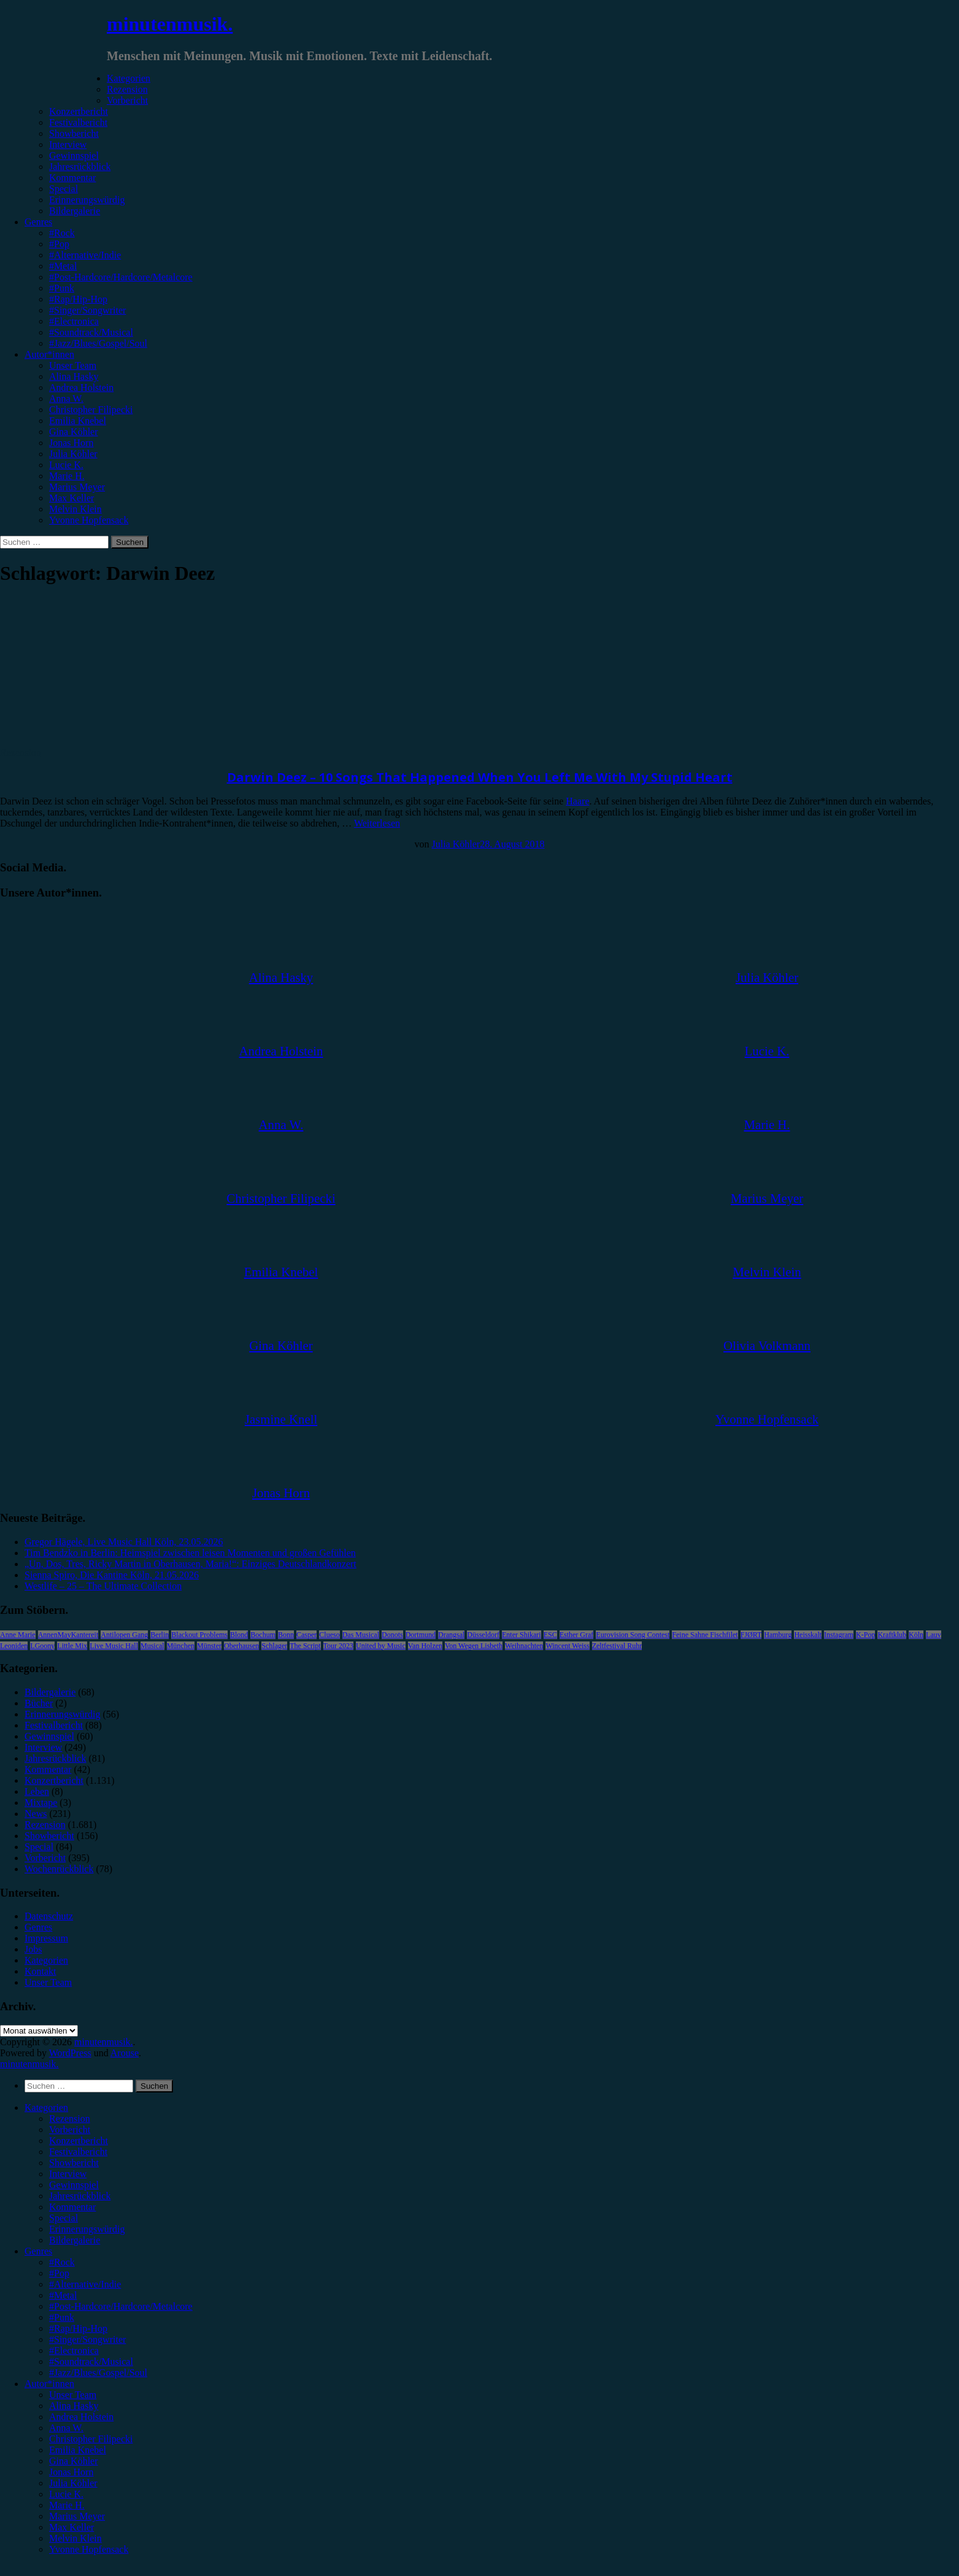 This screenshot has width=959, height=2576. I want to click on Lucie K., so click(66, 465).